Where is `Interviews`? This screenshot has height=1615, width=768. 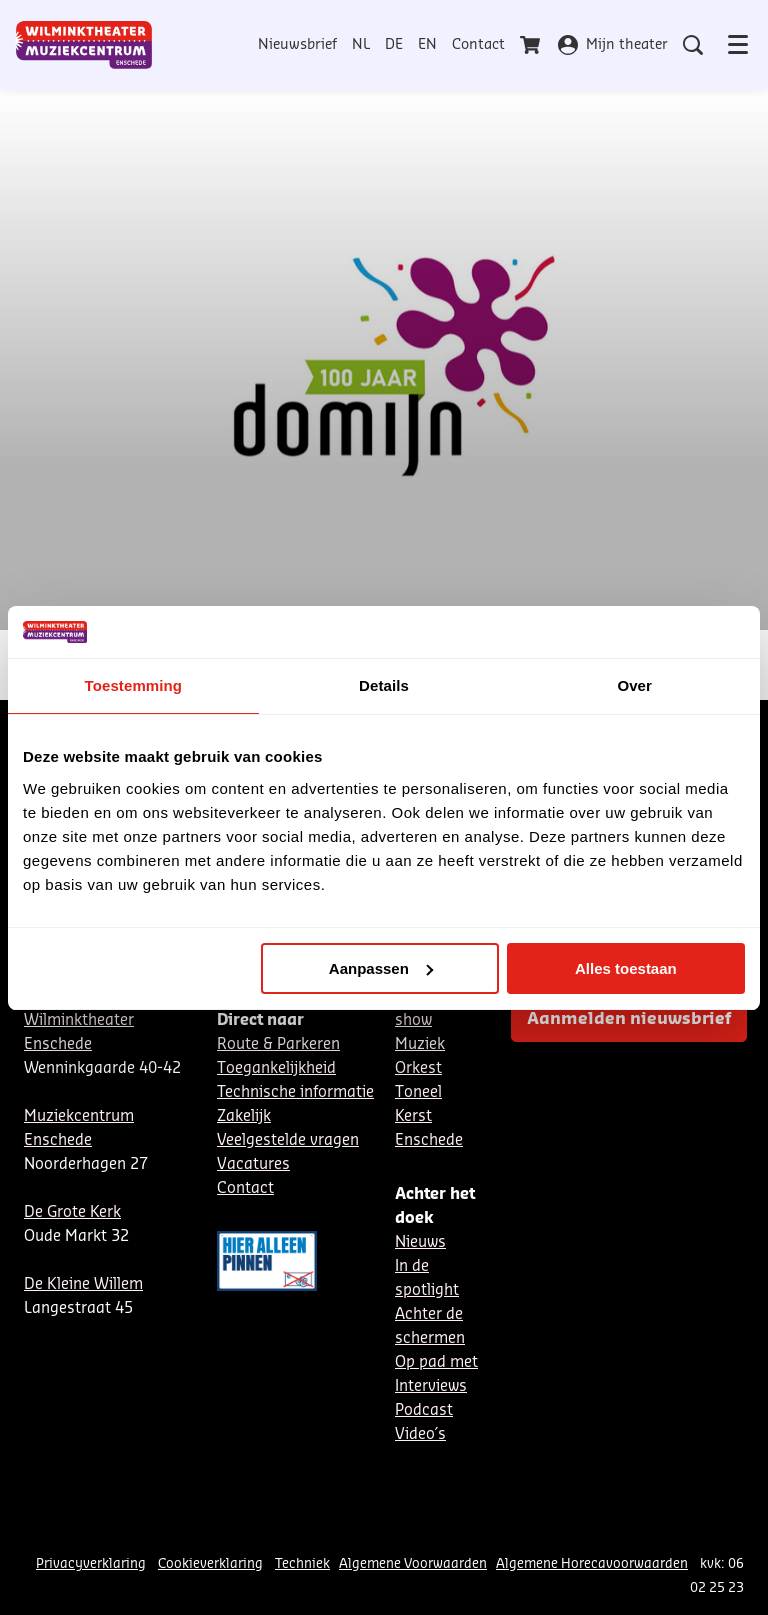
Interviews is located at coordinates (431, 1386).